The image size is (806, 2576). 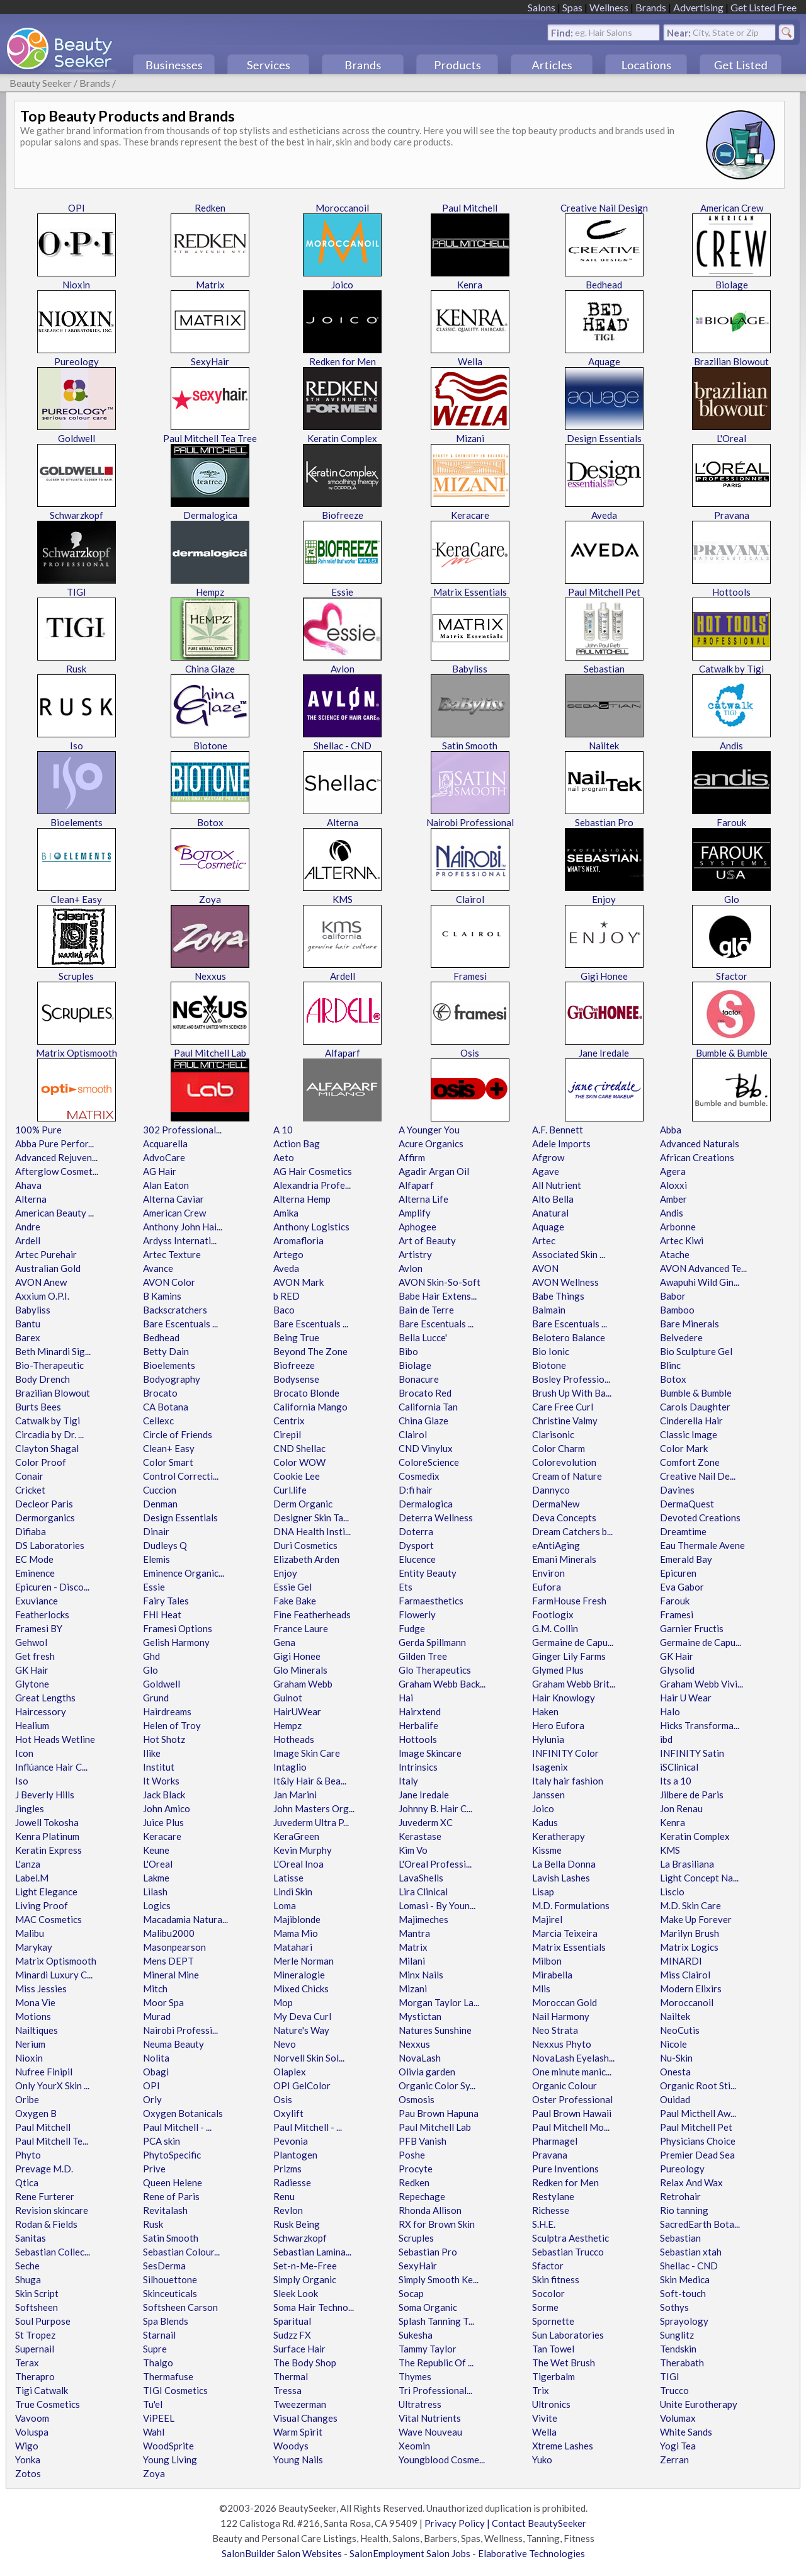 I want to click on Bio-Therapeutic, so click(x=49, y=1365).